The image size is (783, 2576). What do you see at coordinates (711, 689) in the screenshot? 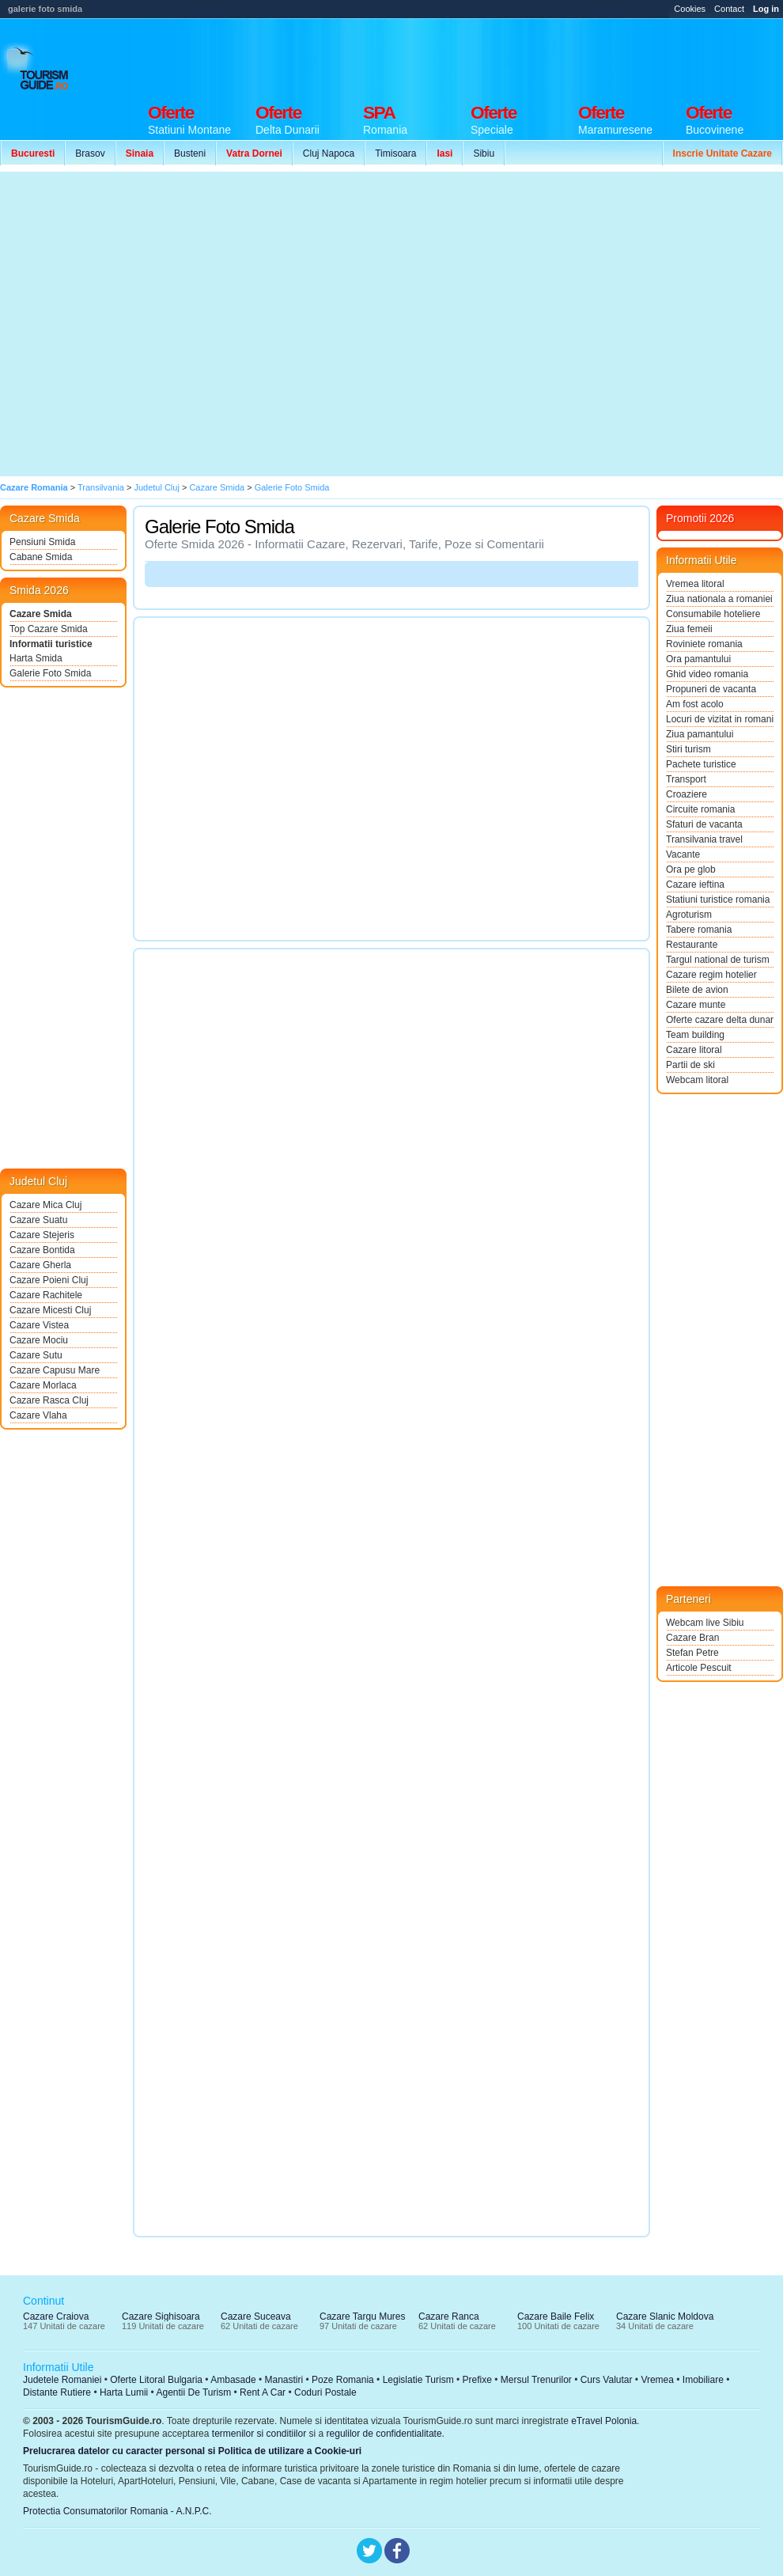
I see `Propuneri de vacanta` at bounding box center [711, 689].